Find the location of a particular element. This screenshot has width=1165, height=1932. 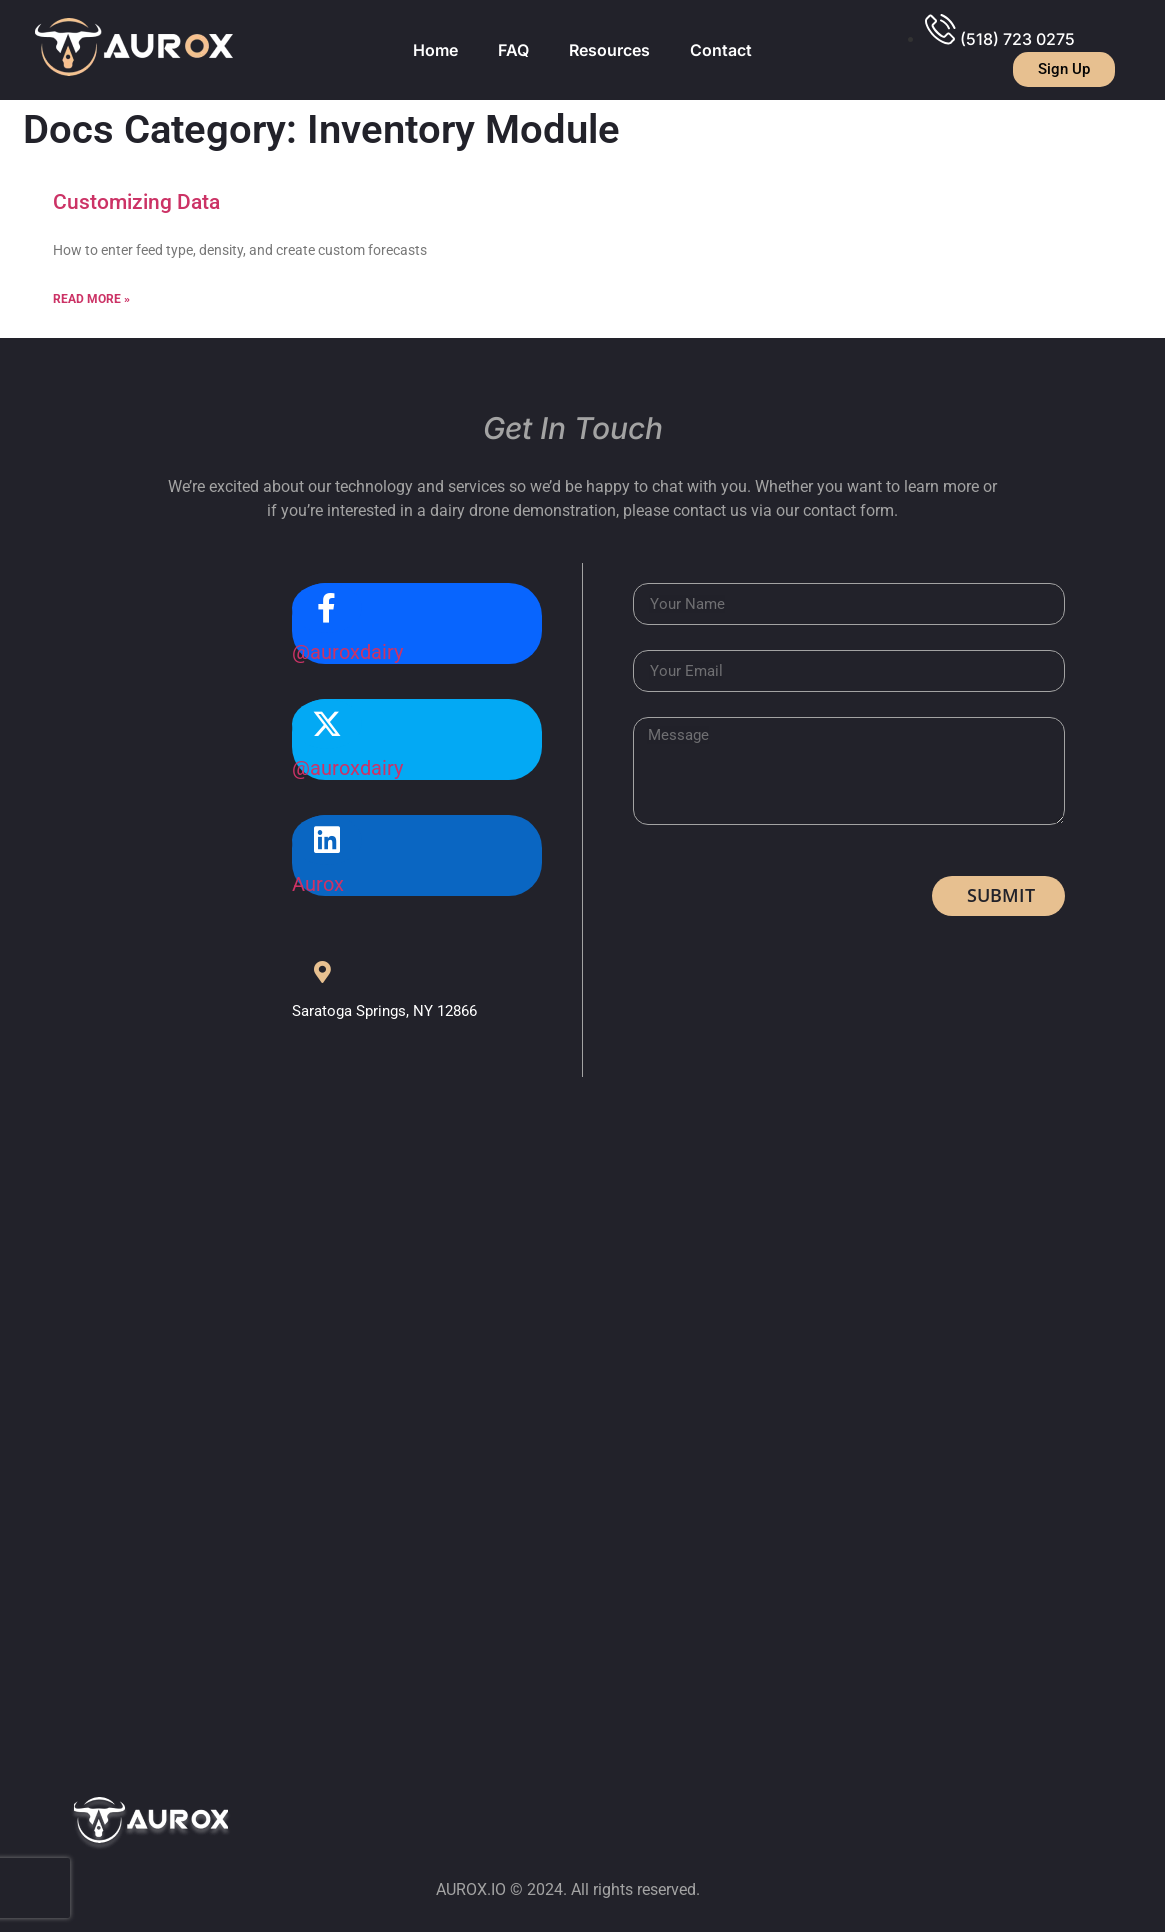

FAQ is located at coordinates (513, 50).